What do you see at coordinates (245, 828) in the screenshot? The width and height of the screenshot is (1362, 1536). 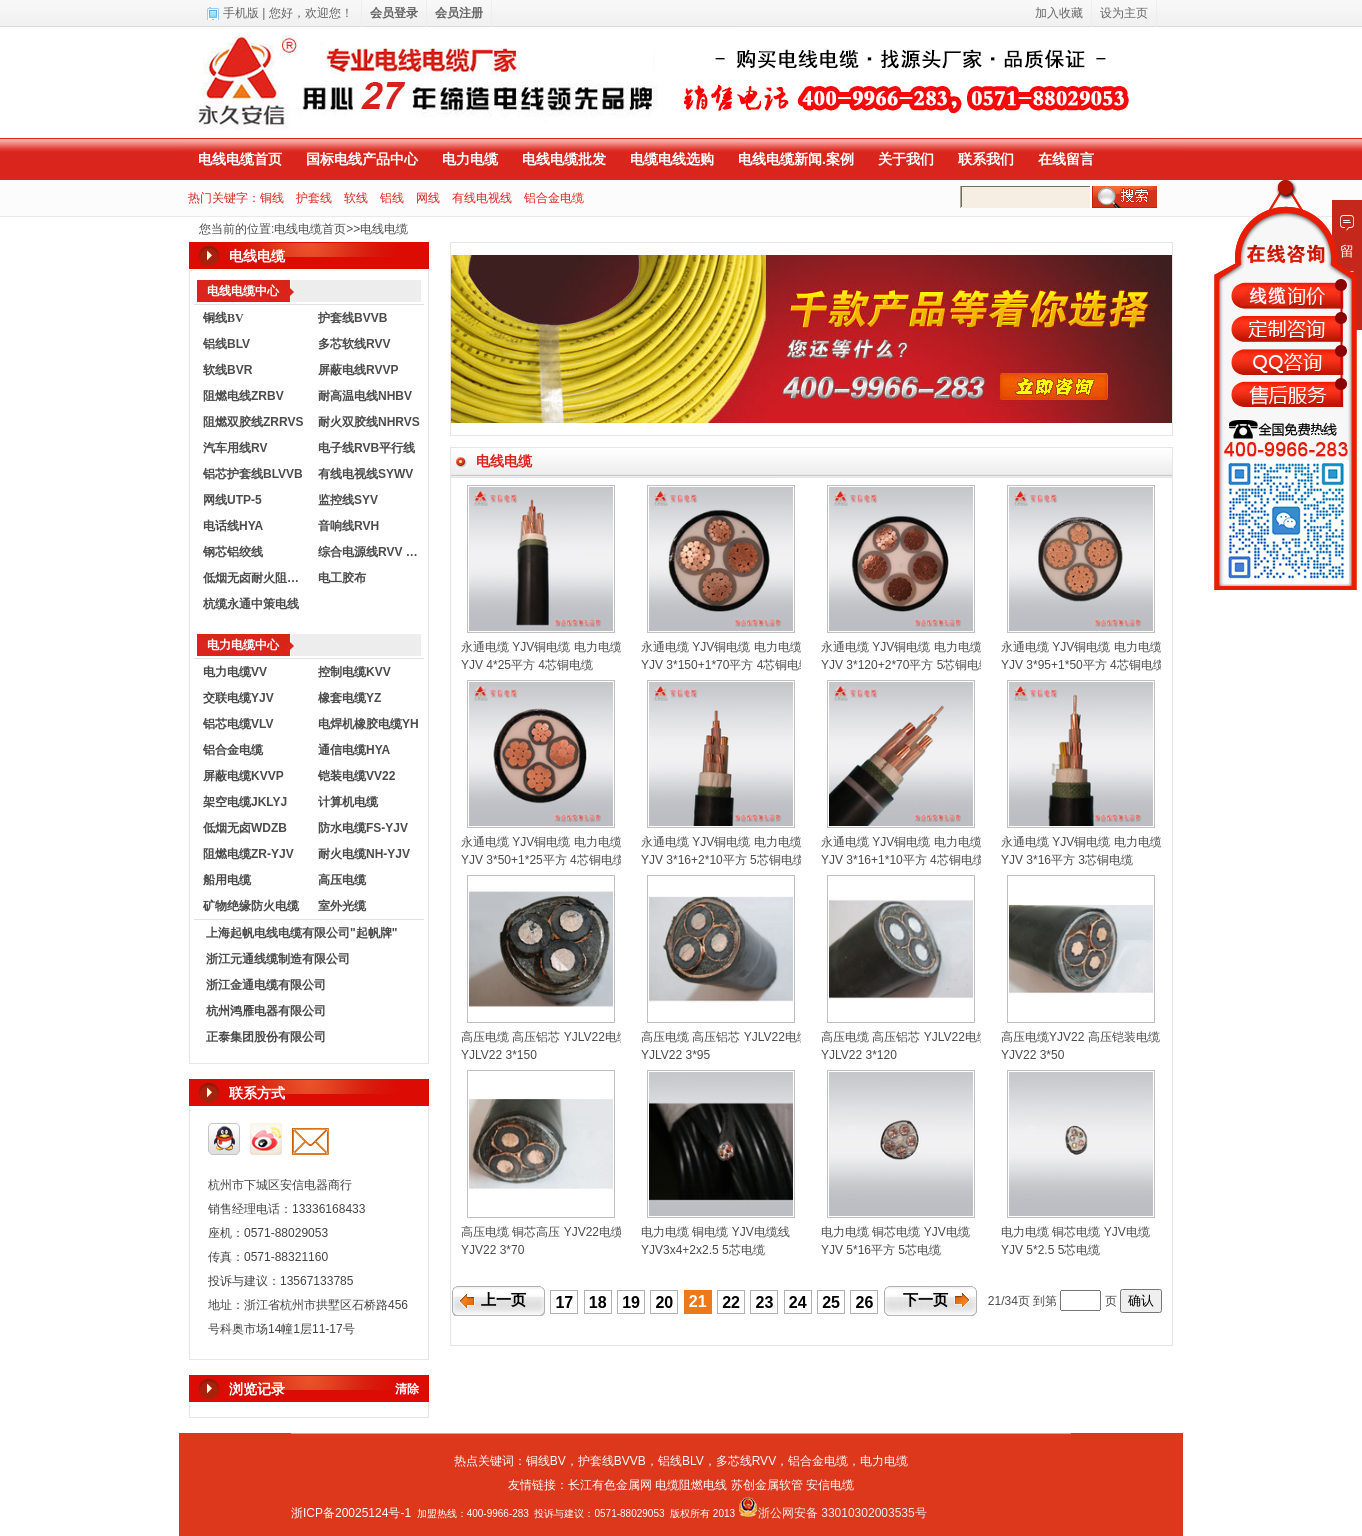 I see `低烟无卤WDZB` at bounding box center [245, 828].